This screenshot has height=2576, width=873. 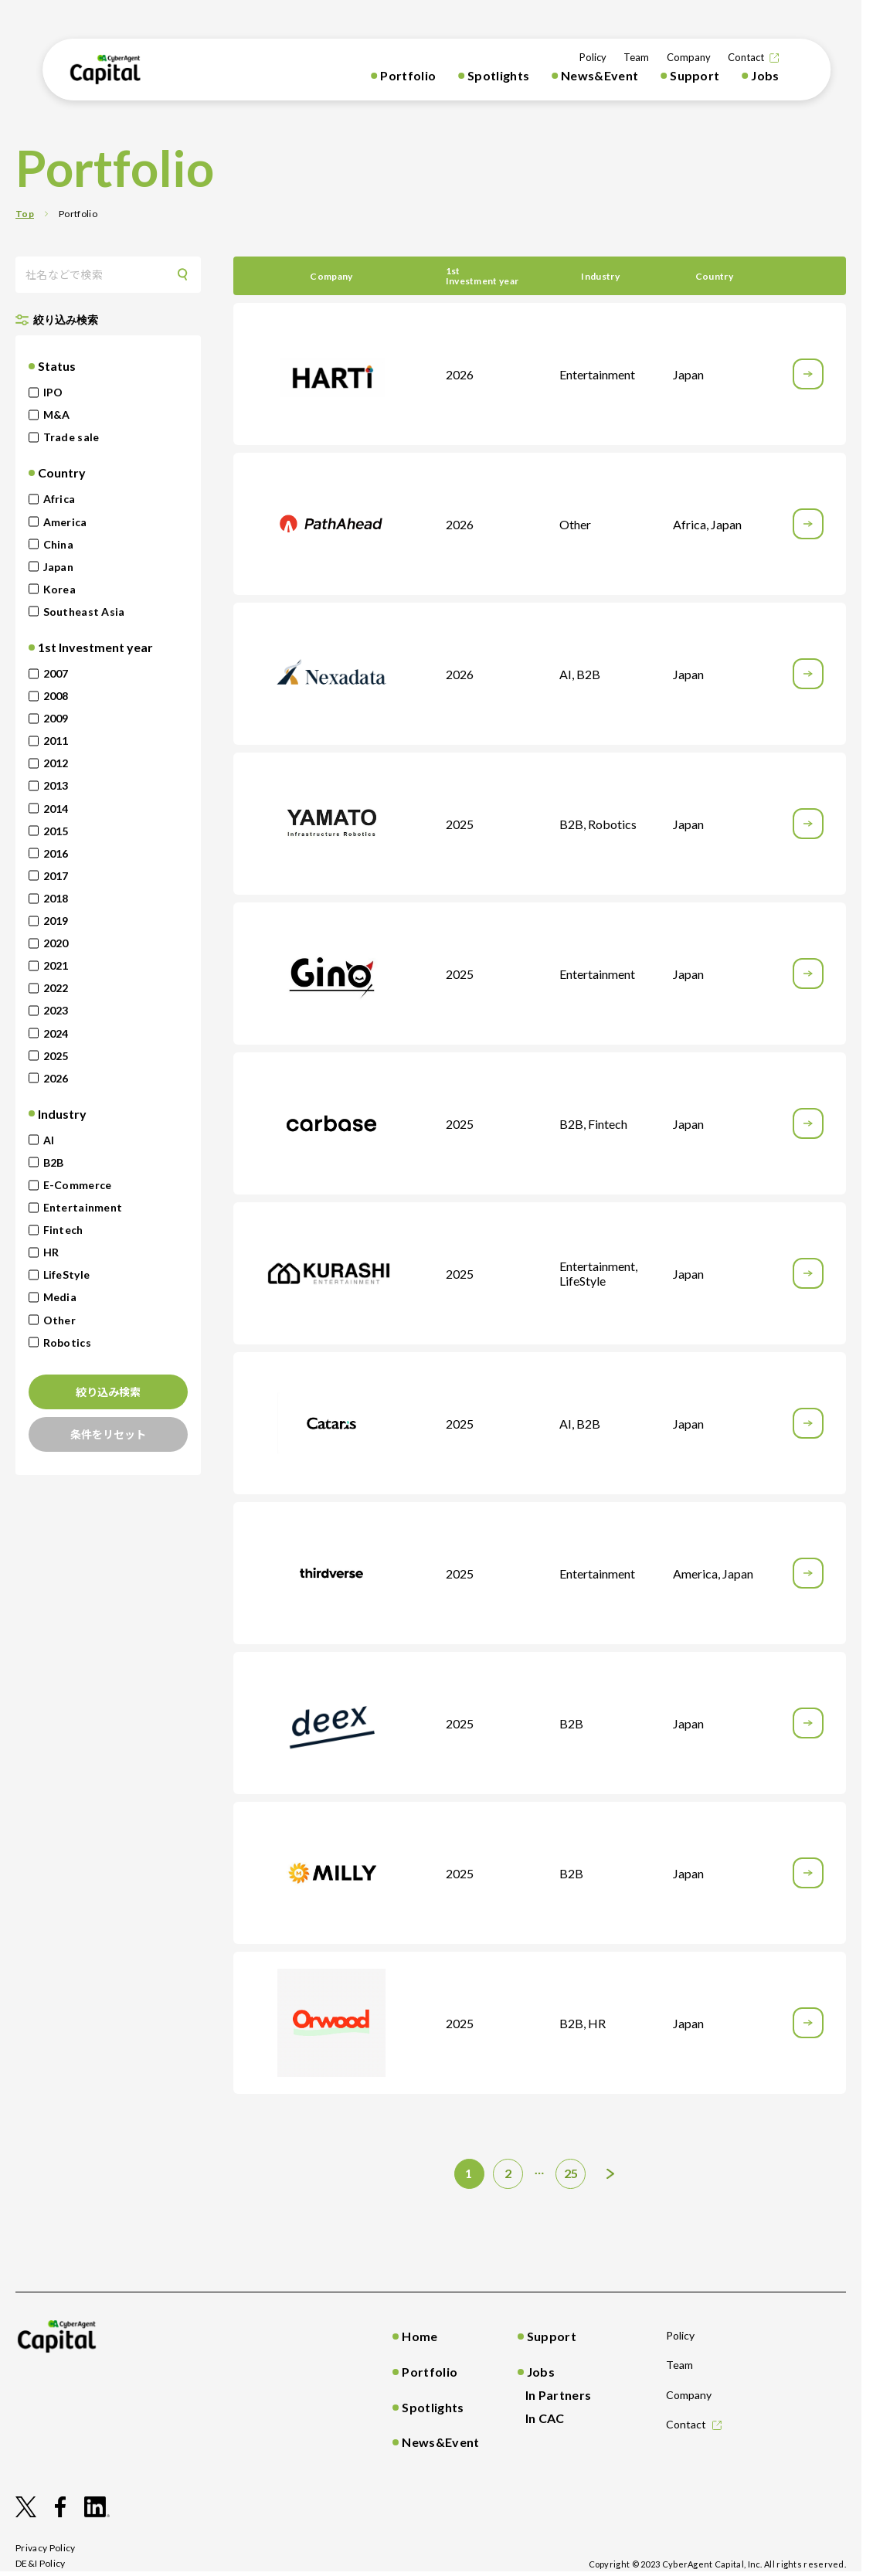 What do you see at coordinates (49, 808) in the screenshot?
I see `2014` at bounding box center [49, 808].